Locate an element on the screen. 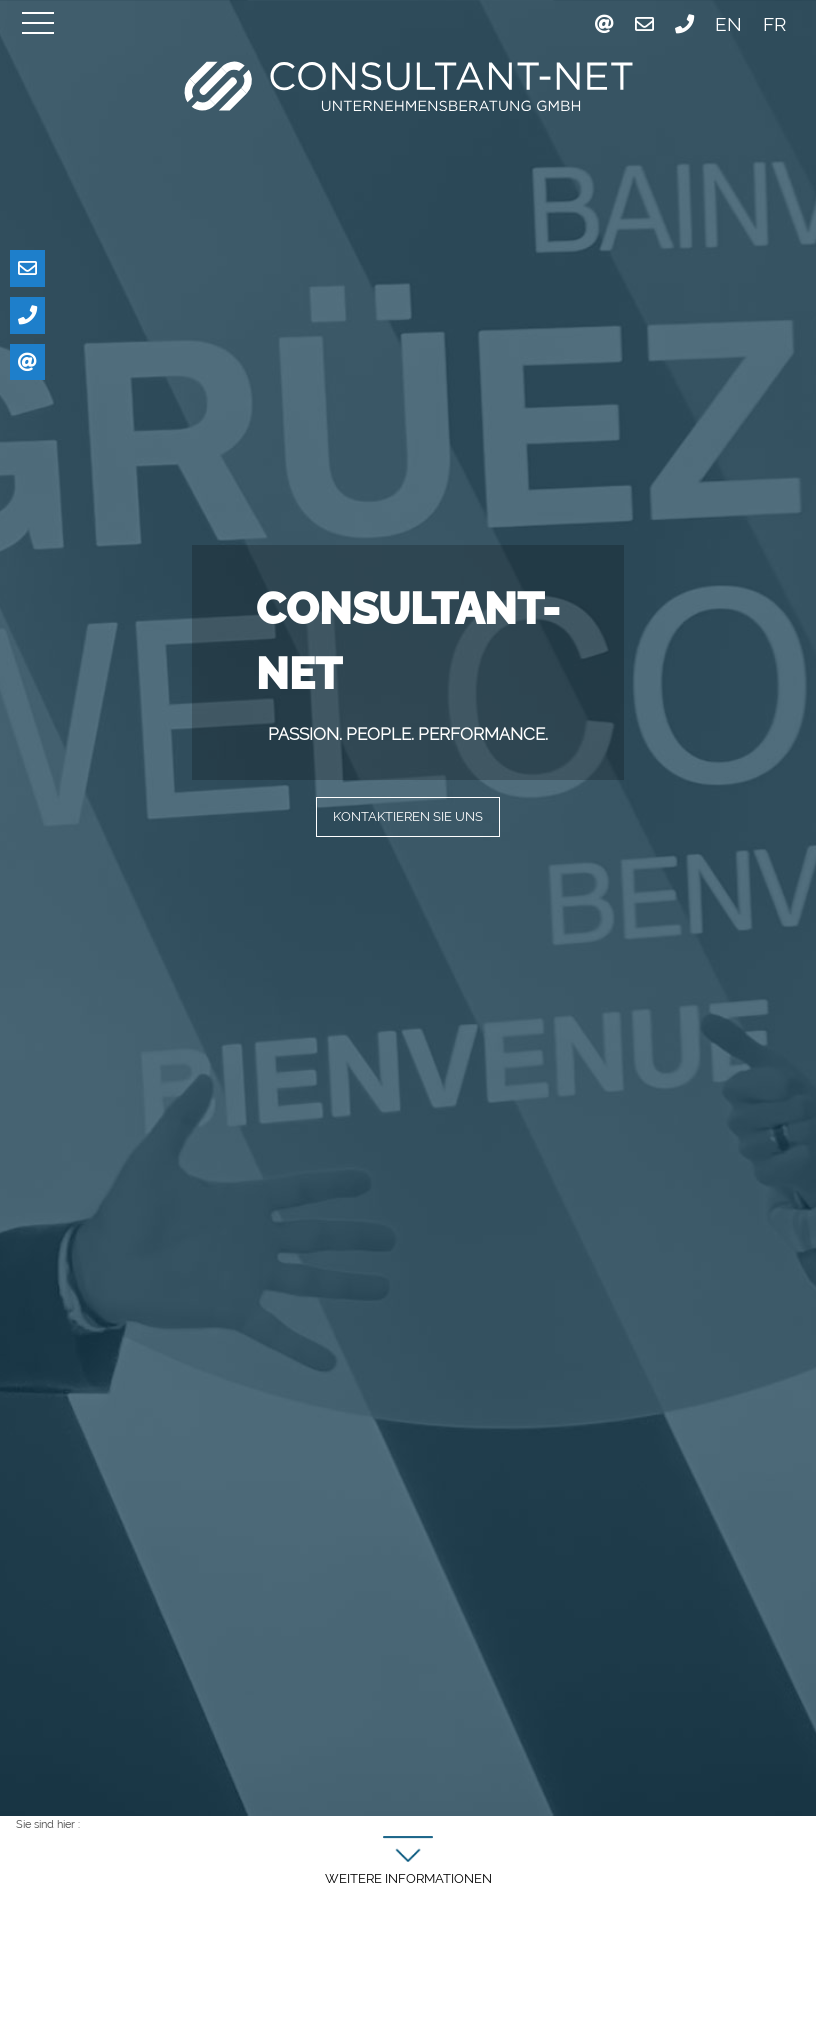  FR is located at coordinates (774, 24).